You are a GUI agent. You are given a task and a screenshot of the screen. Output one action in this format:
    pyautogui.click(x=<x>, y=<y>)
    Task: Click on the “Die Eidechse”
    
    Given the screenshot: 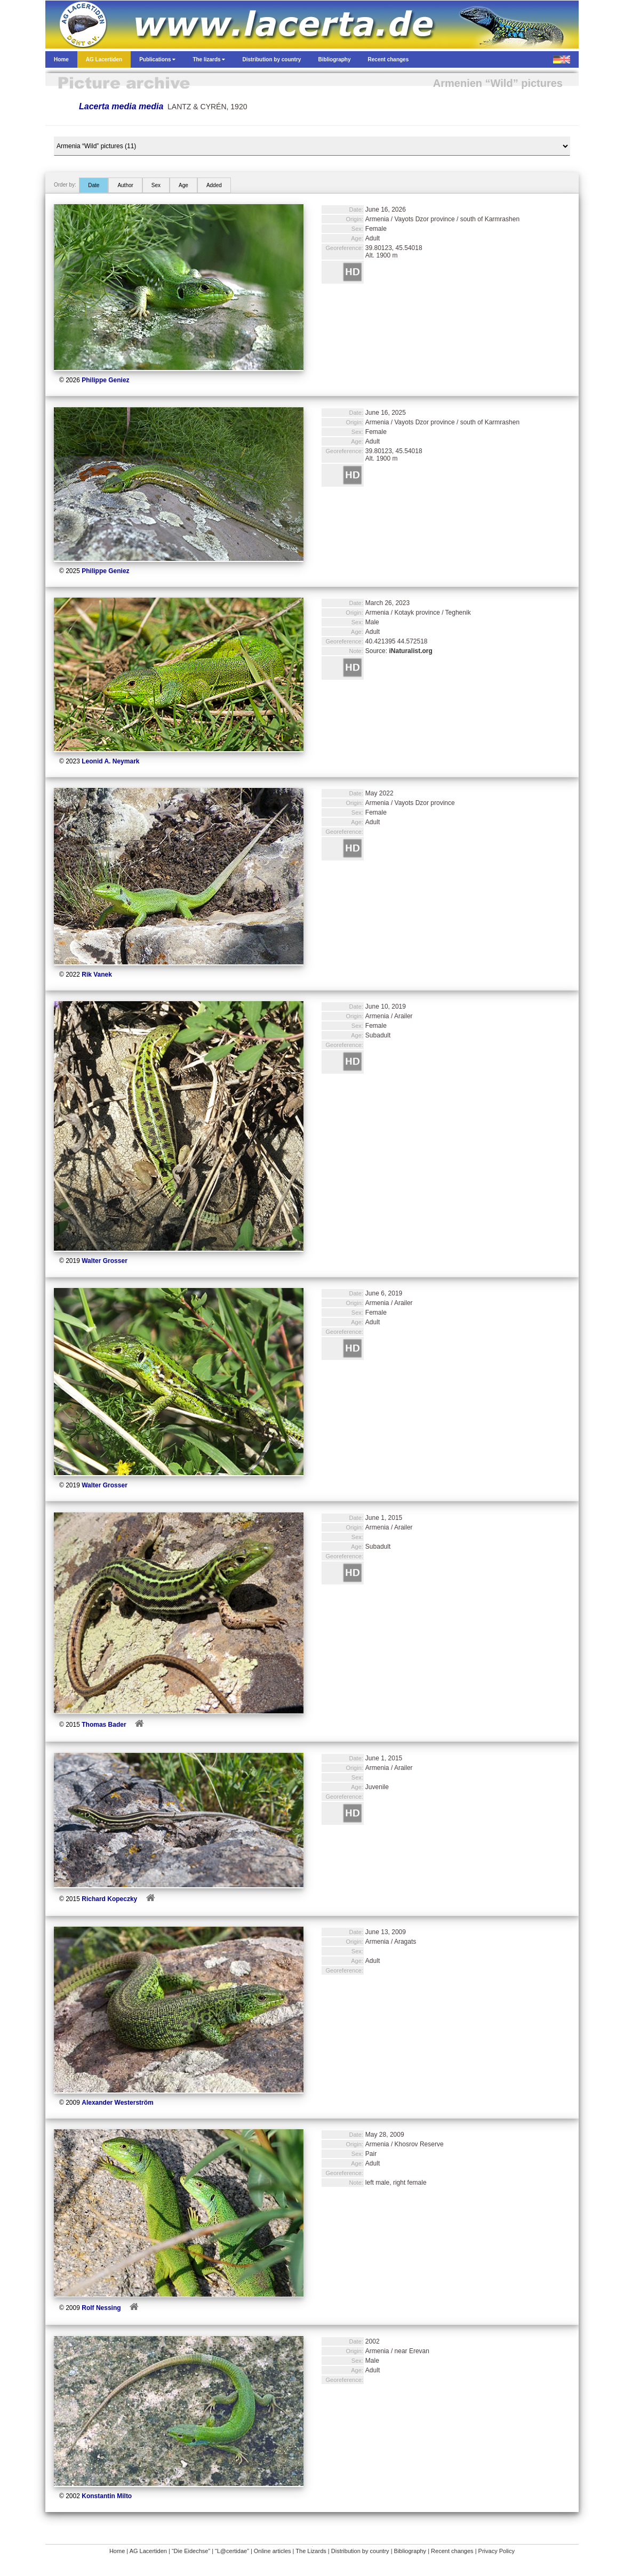 What is the action you would take?
    pyautogui.click(x=191, y=2551)
    